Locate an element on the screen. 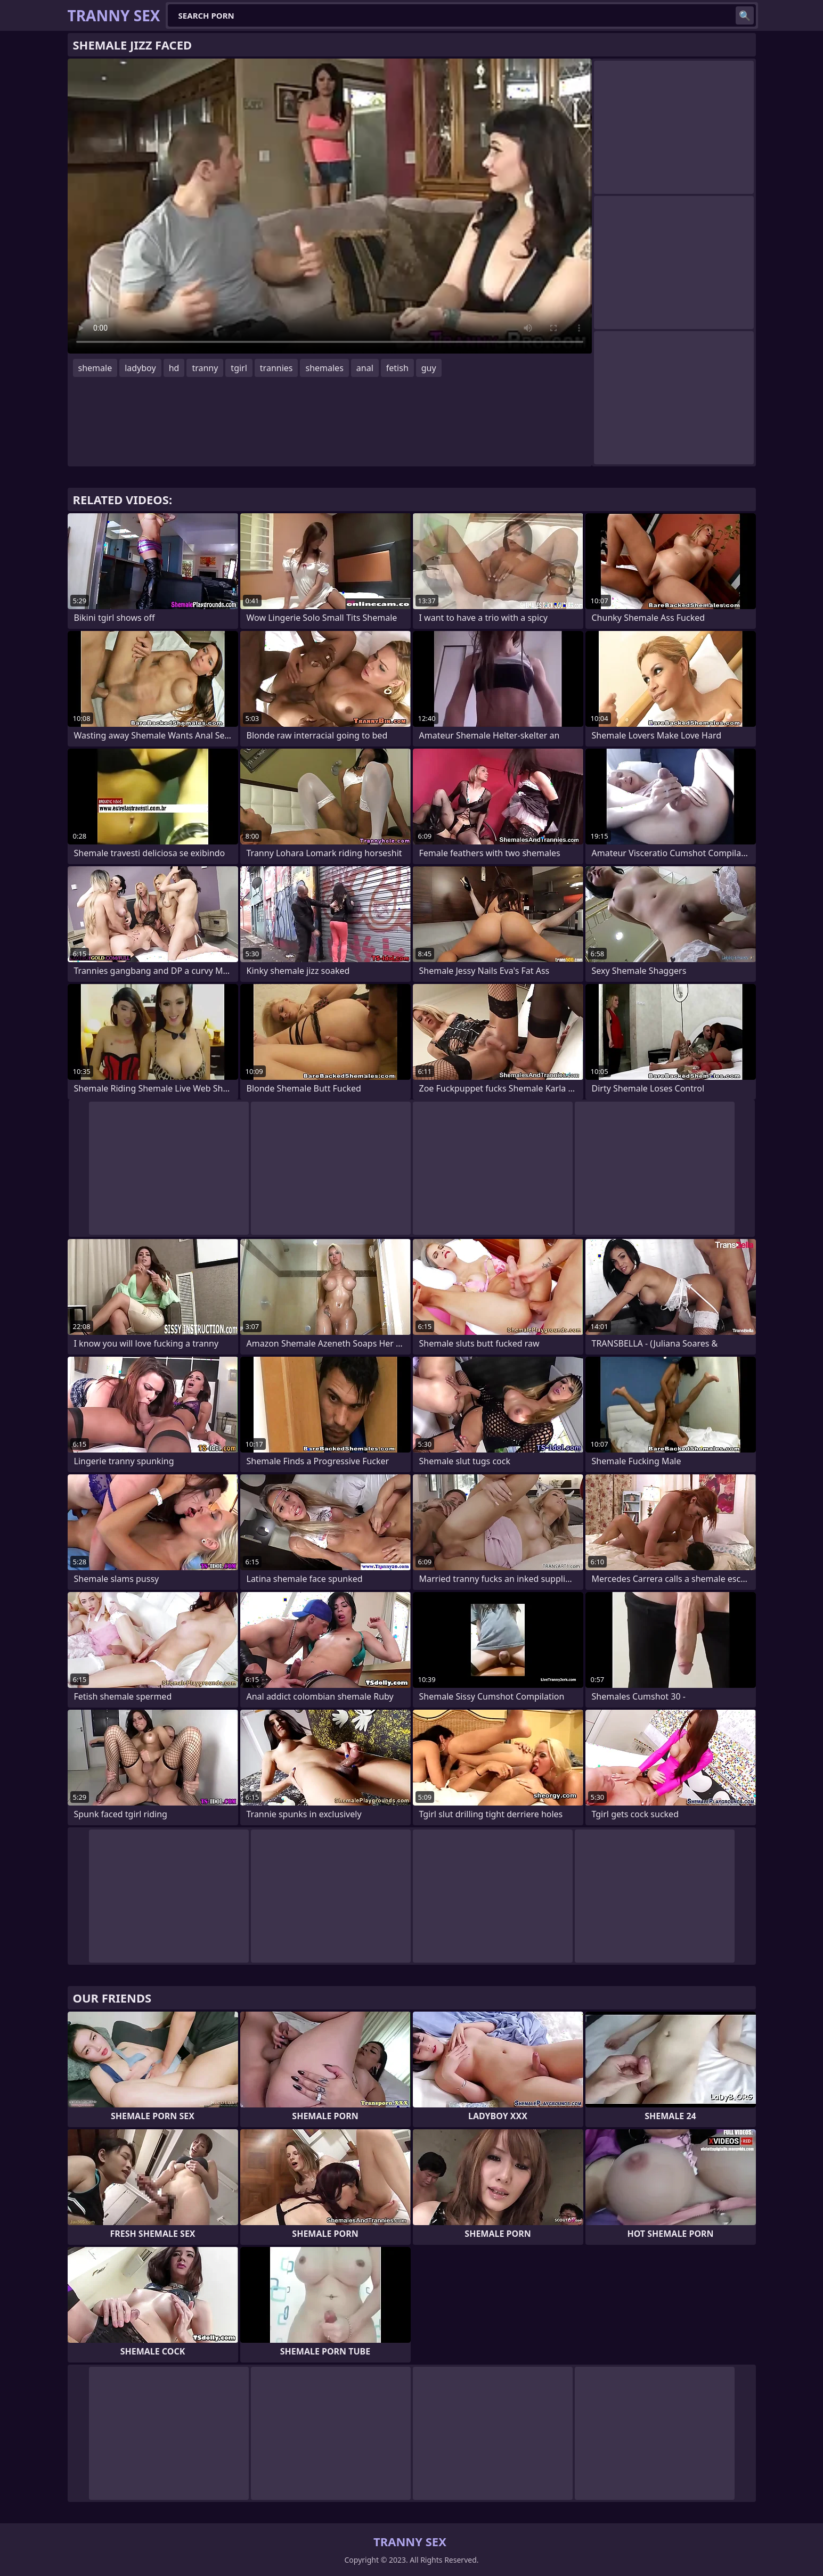 Image resolution: width=823 pixels, height=2576 pixels. tranny is located at coordinates (205, 368).